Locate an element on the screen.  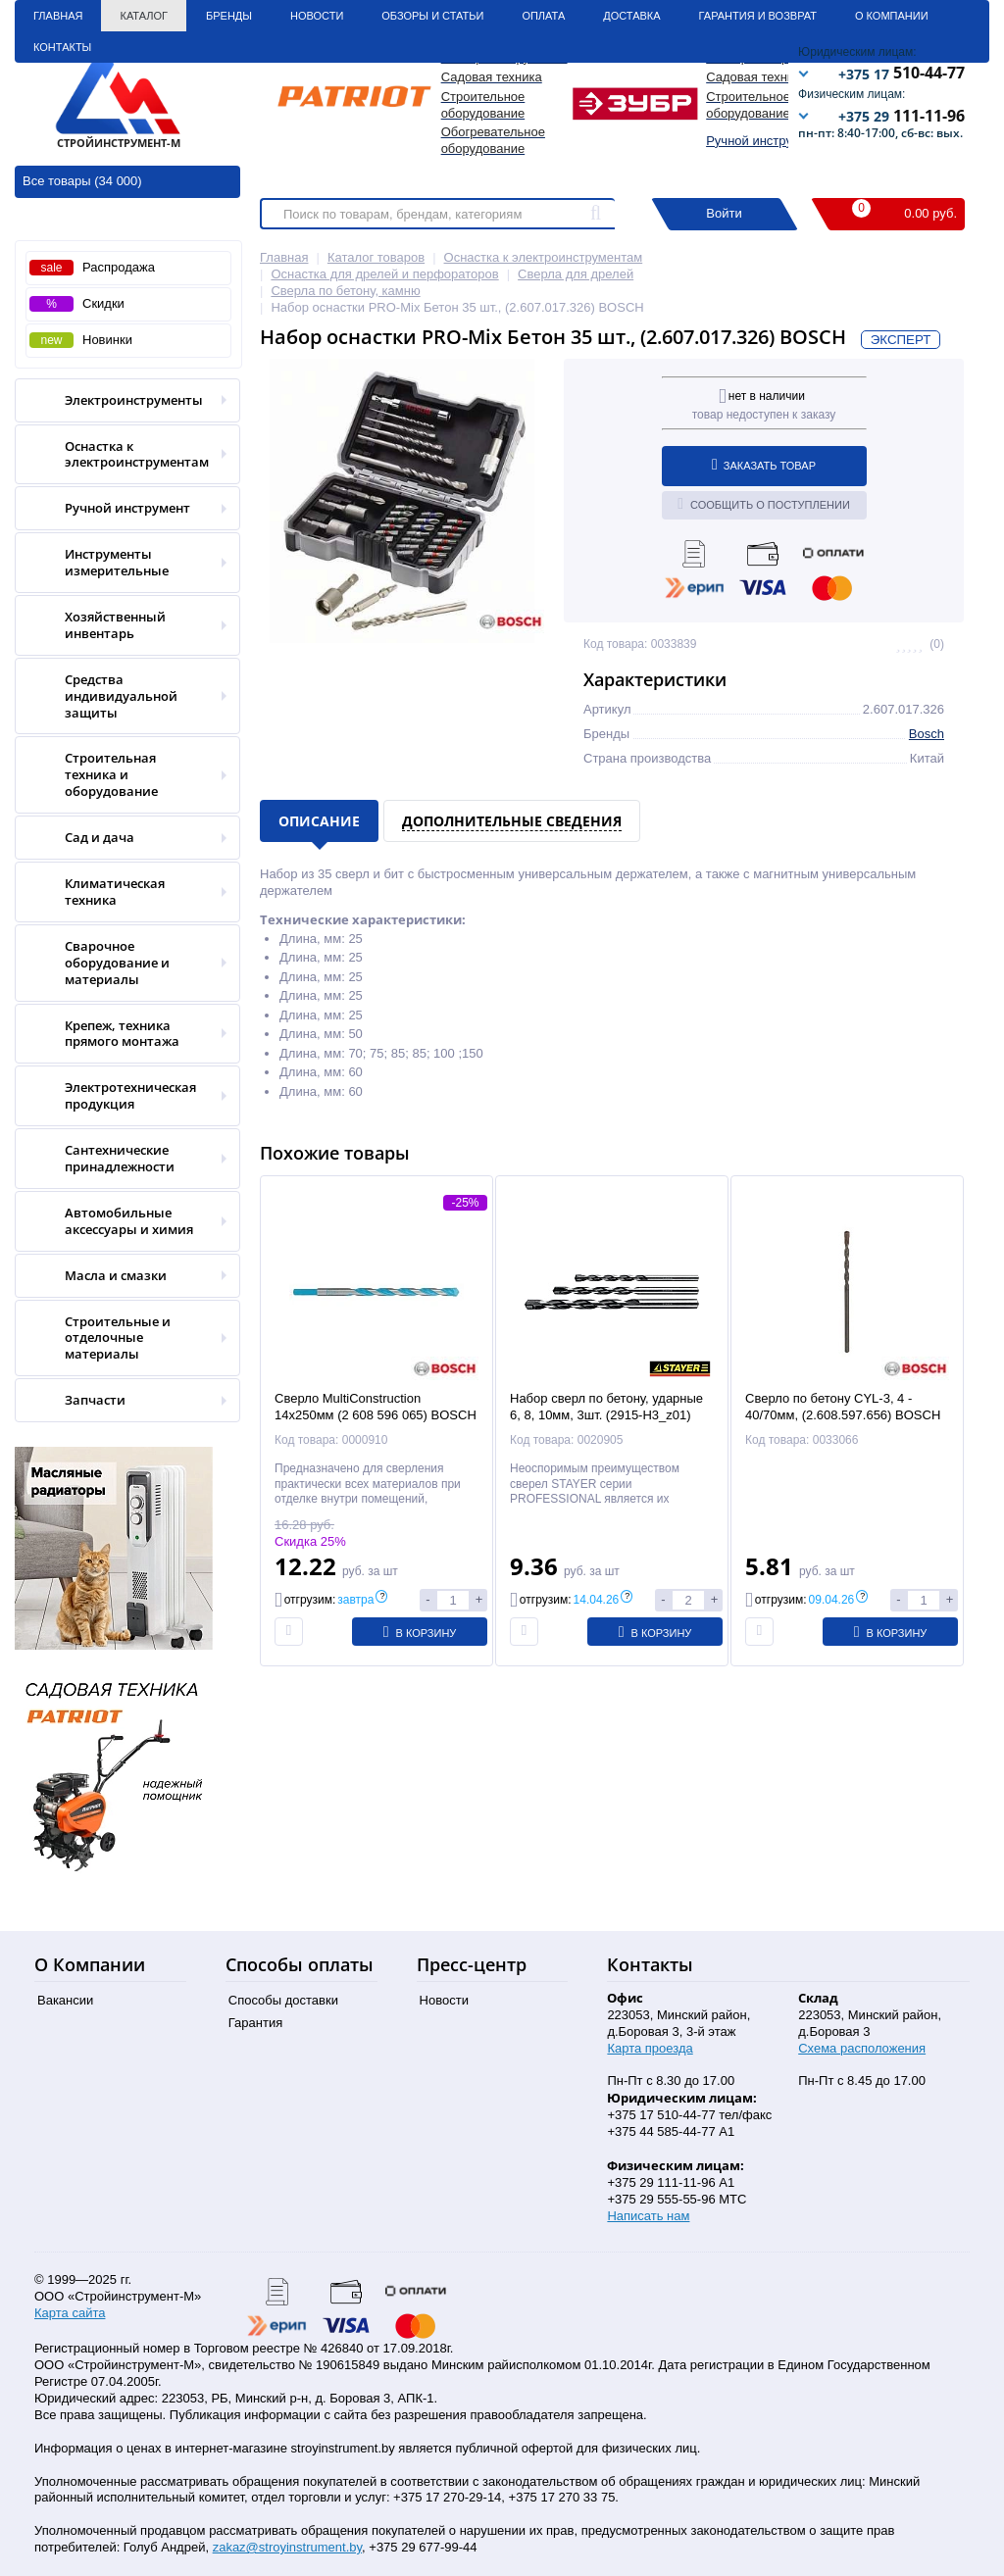
Запчасти is located at coordinates (121, 1400).